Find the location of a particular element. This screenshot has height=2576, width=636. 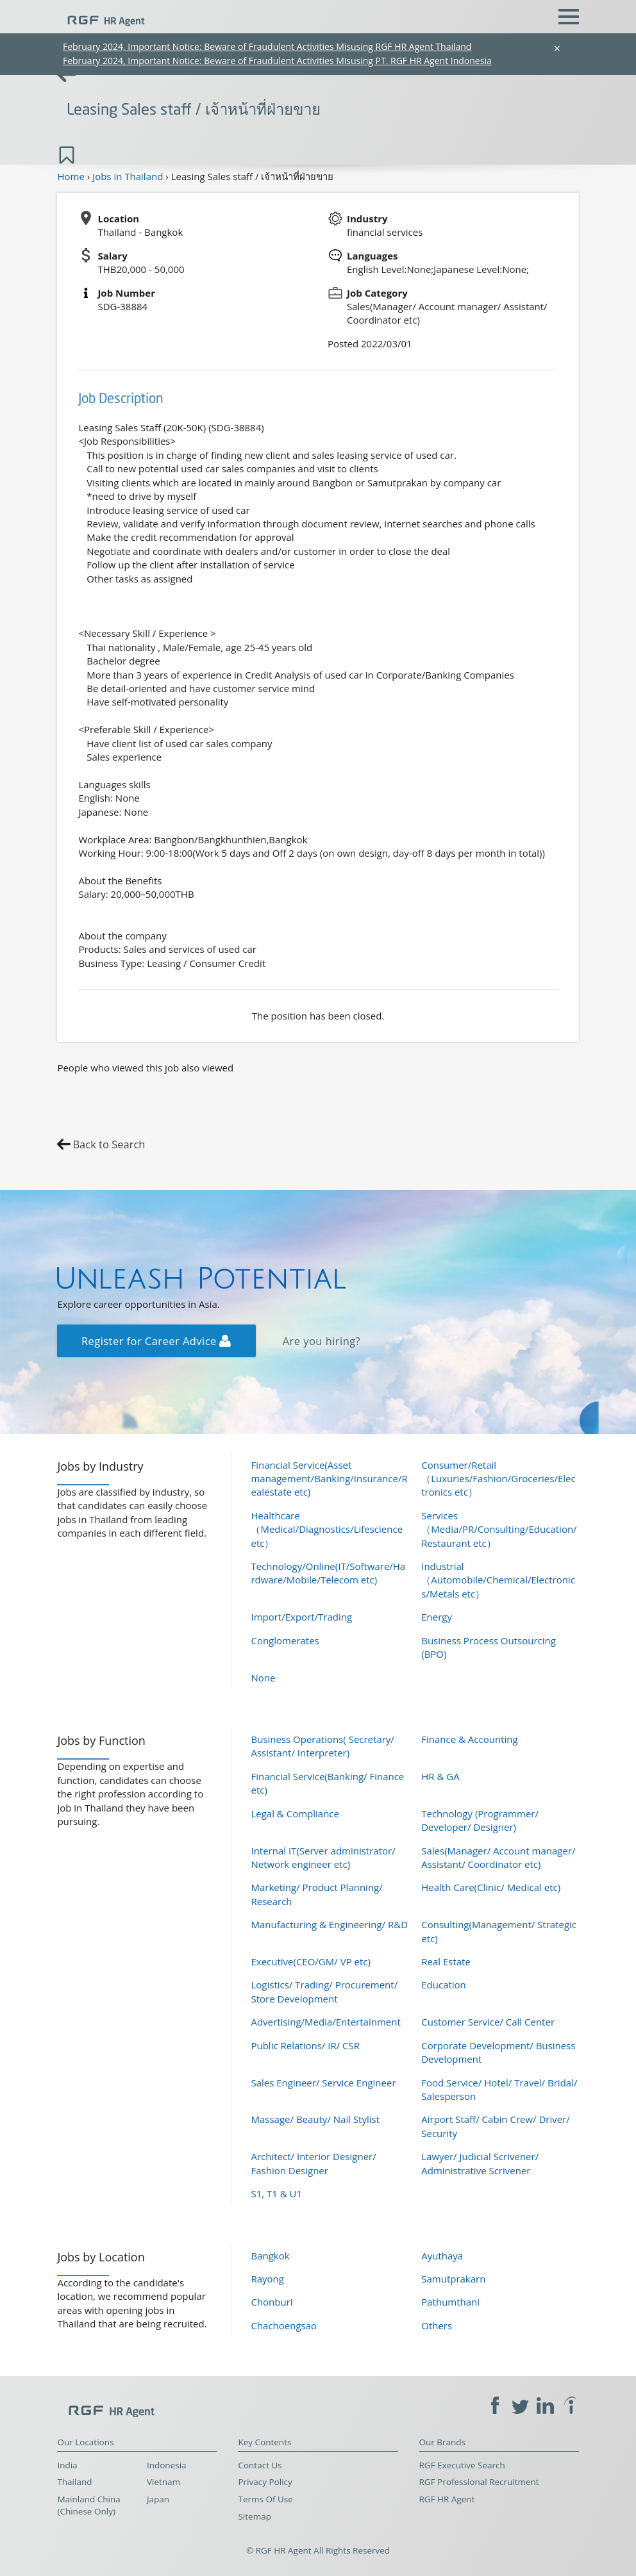

Bangkok is located at coordinates (270, 2255).